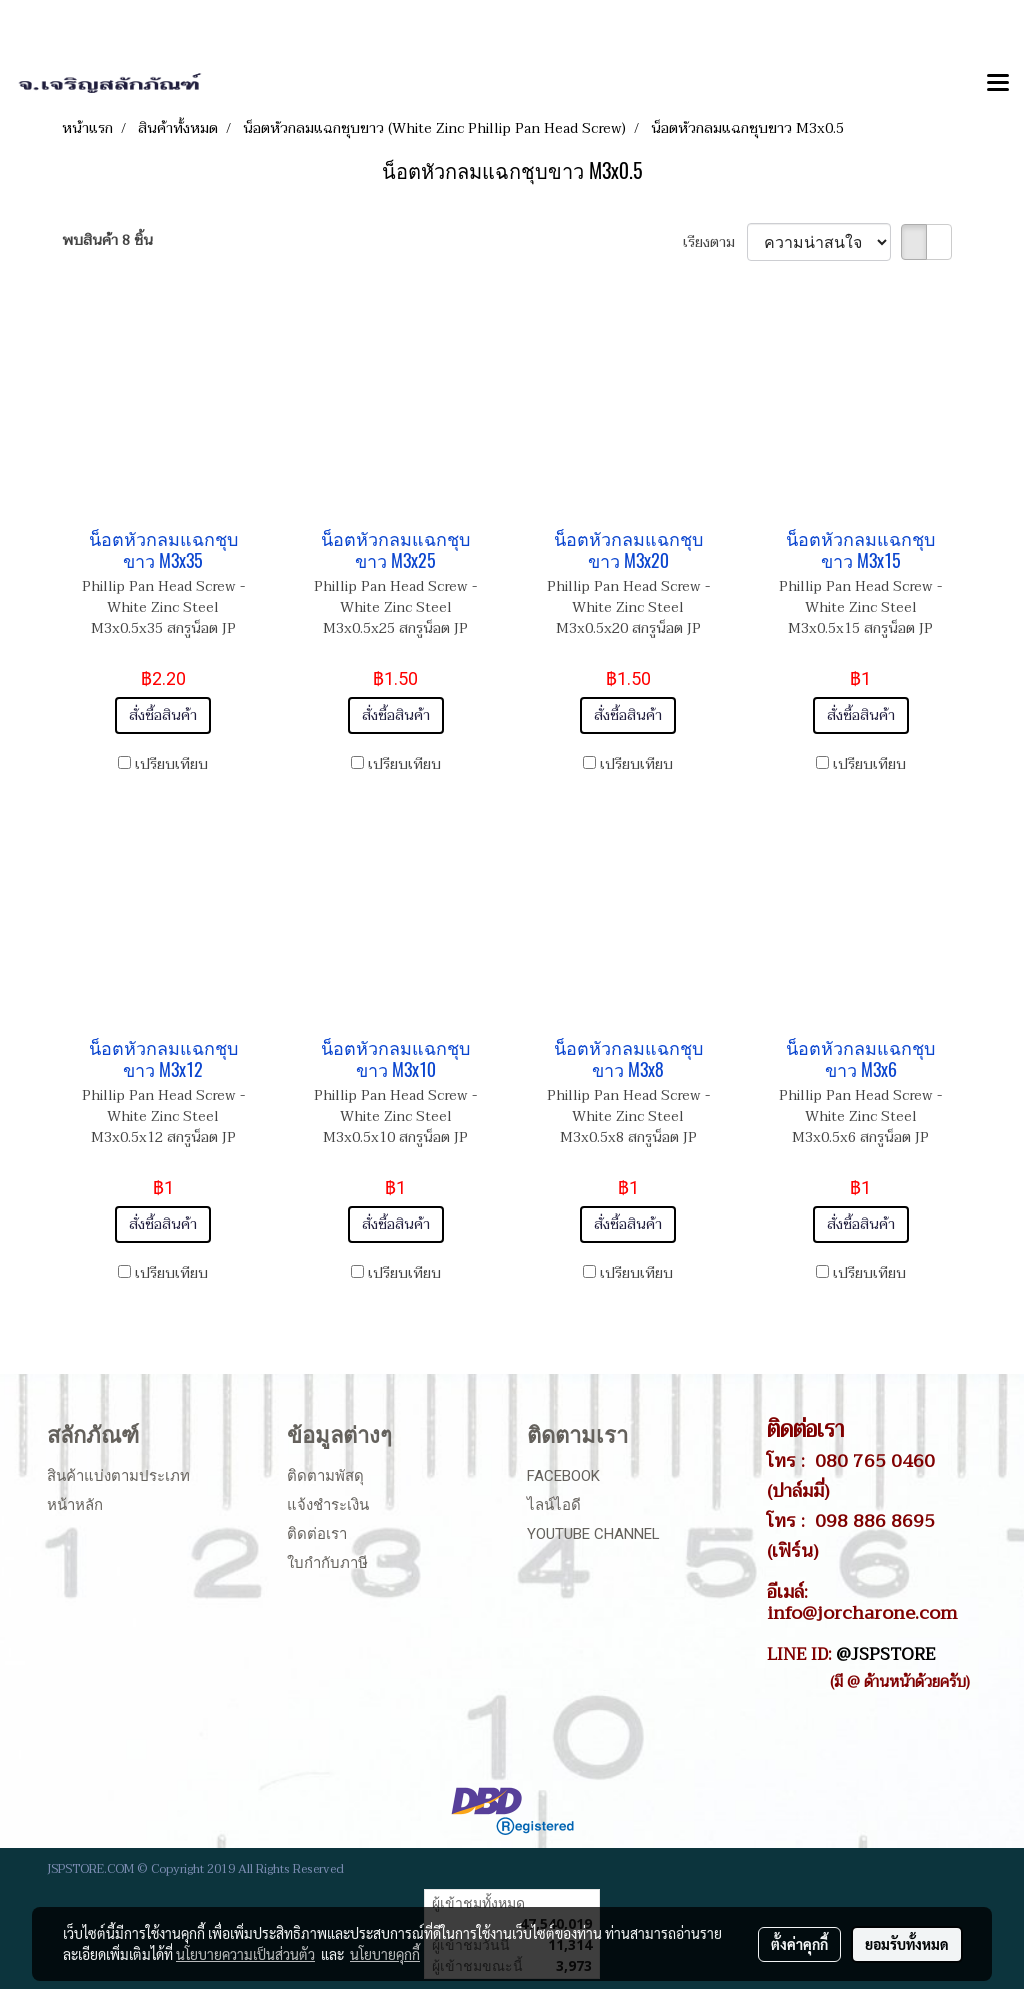 The image size is (1024, 1989). Describe the element at coordinates (998, 84) in the screenshot. I see `[Toggle navigation]` at that location.